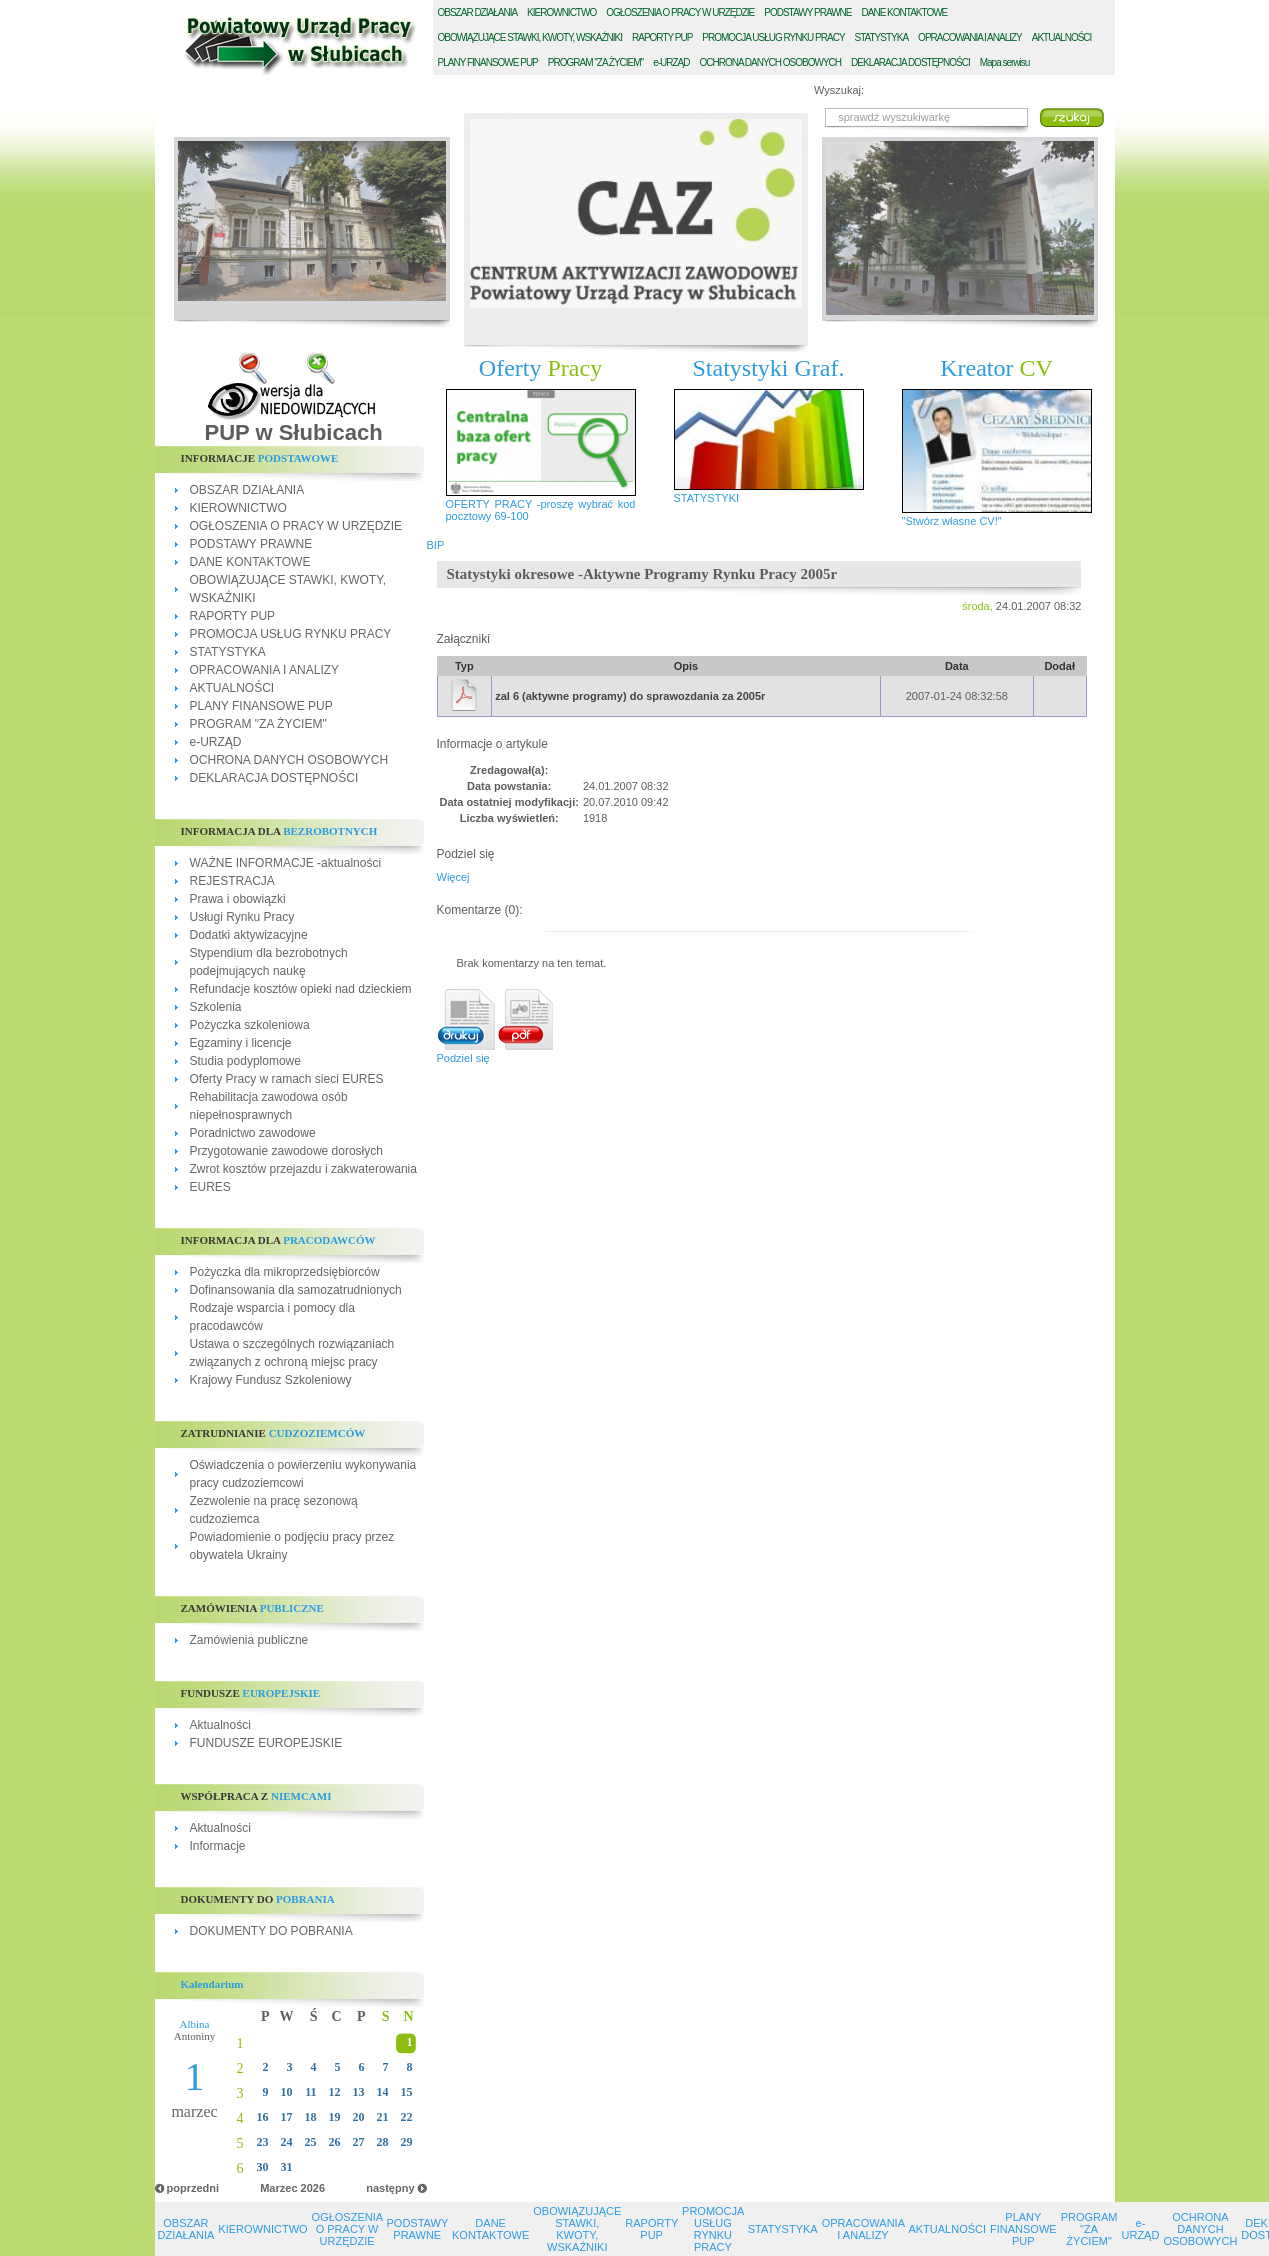 The width and height of the screenshot is (1269, 2256). Describe the element at coordinates (249, 1640) in the screenshot. I see `Zamówienia publiczne` at that location.